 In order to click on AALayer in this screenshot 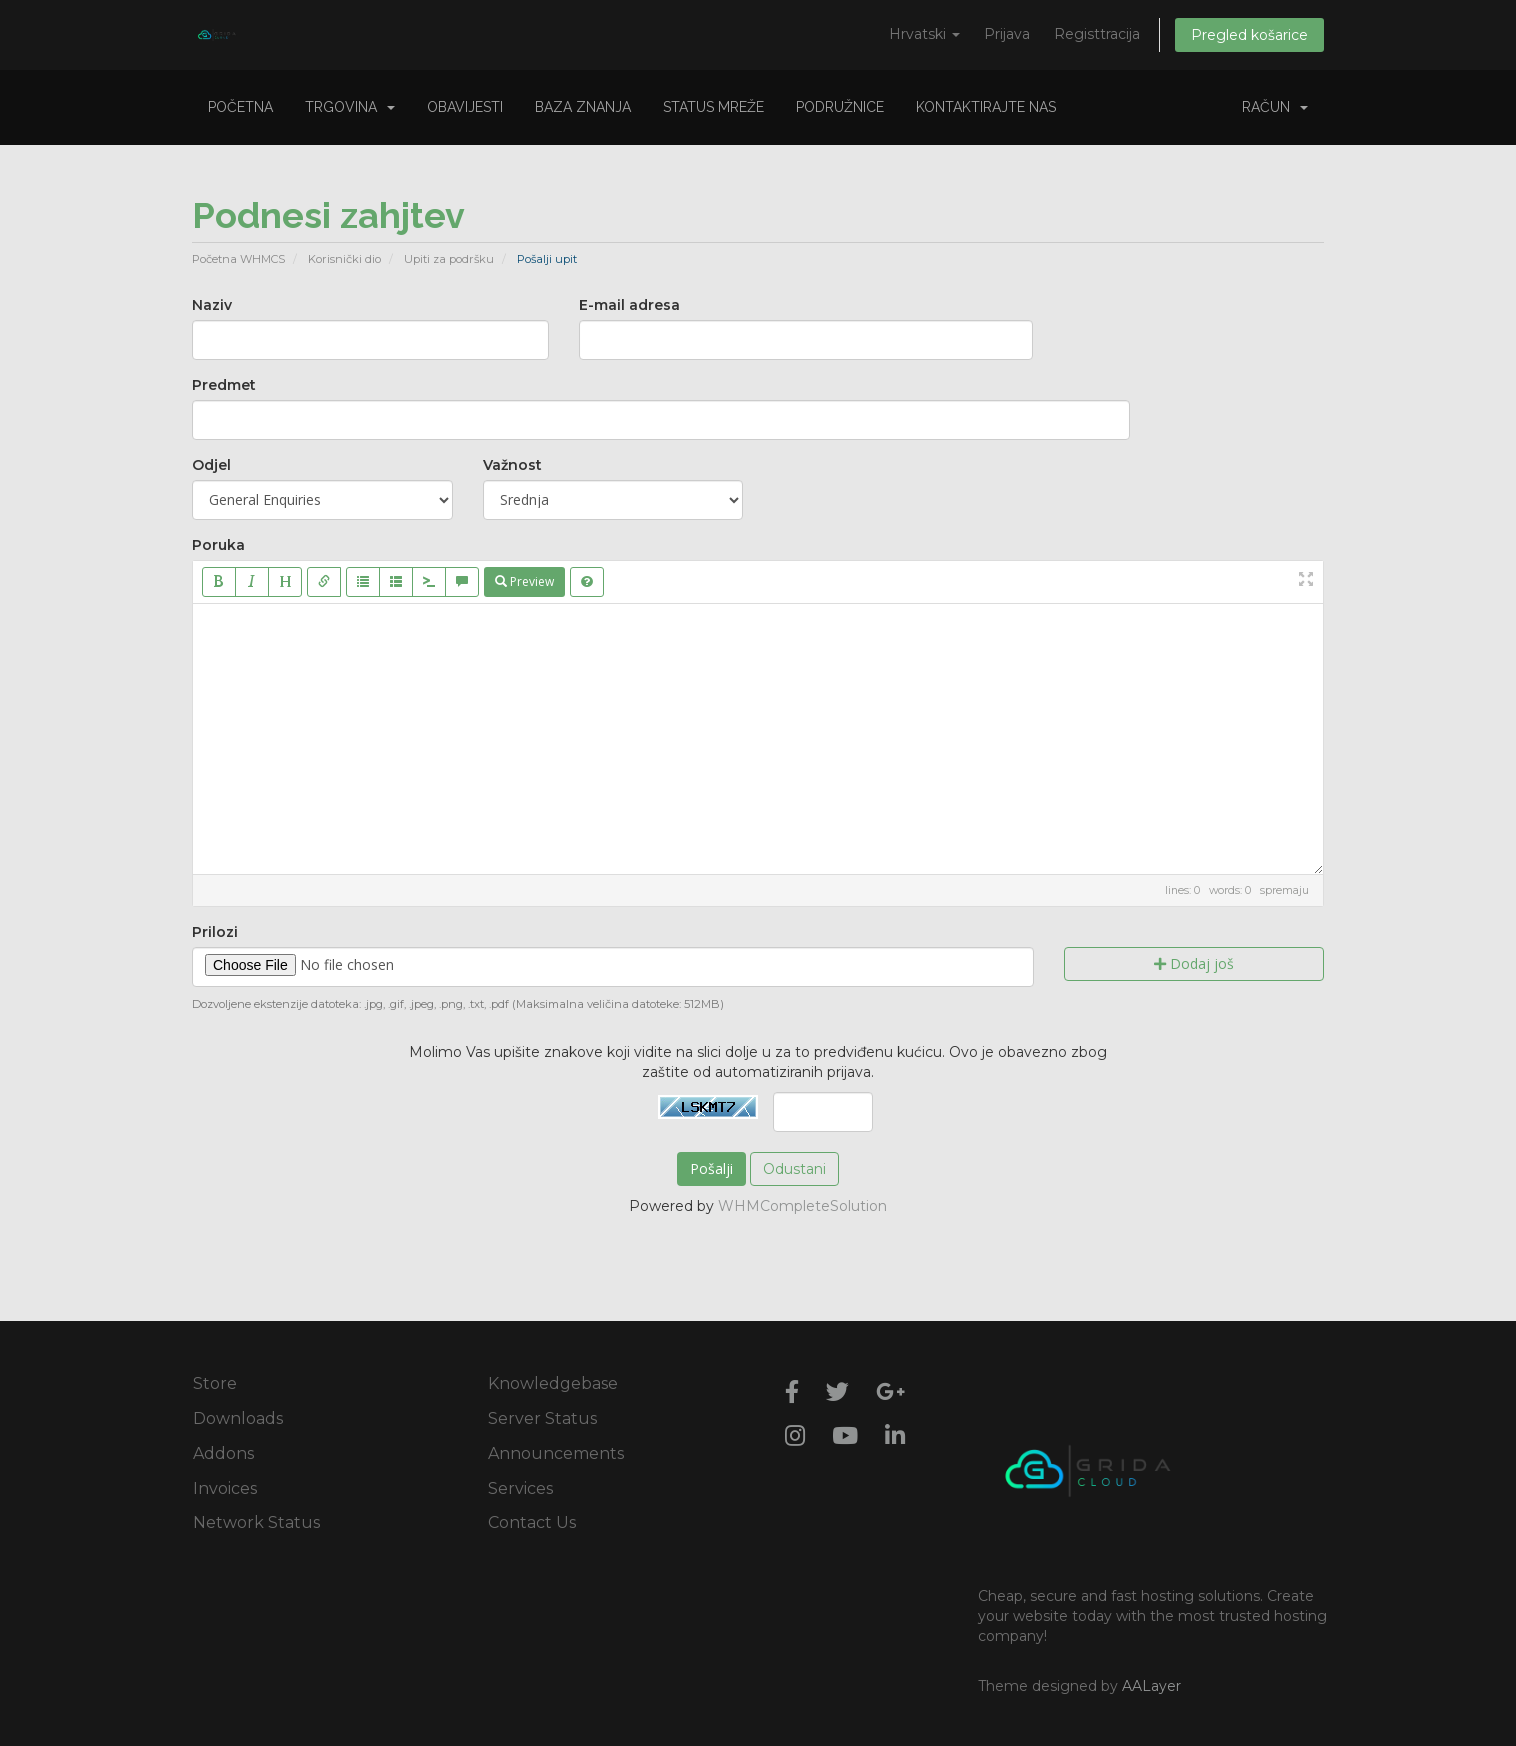, I will do `click(1151, 1686)`.